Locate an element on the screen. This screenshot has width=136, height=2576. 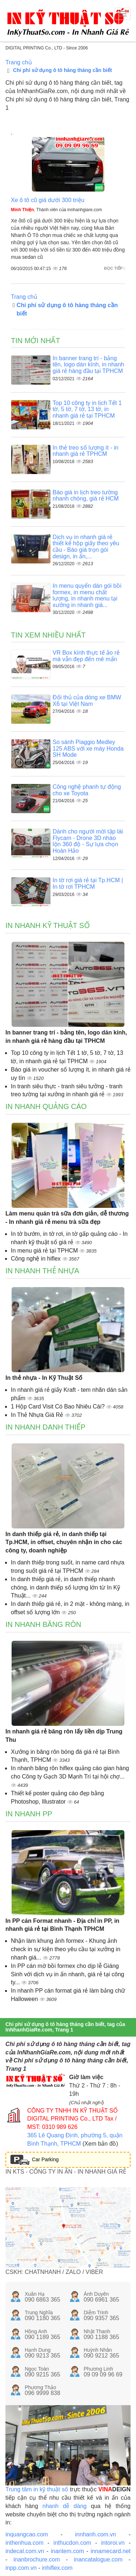
Dành cho người mới tập lái Flycam - Drone 3D nhào lộn 360 độ - Sự lựa chọn Hoàn Hảo is located at coordinates (88, 841).